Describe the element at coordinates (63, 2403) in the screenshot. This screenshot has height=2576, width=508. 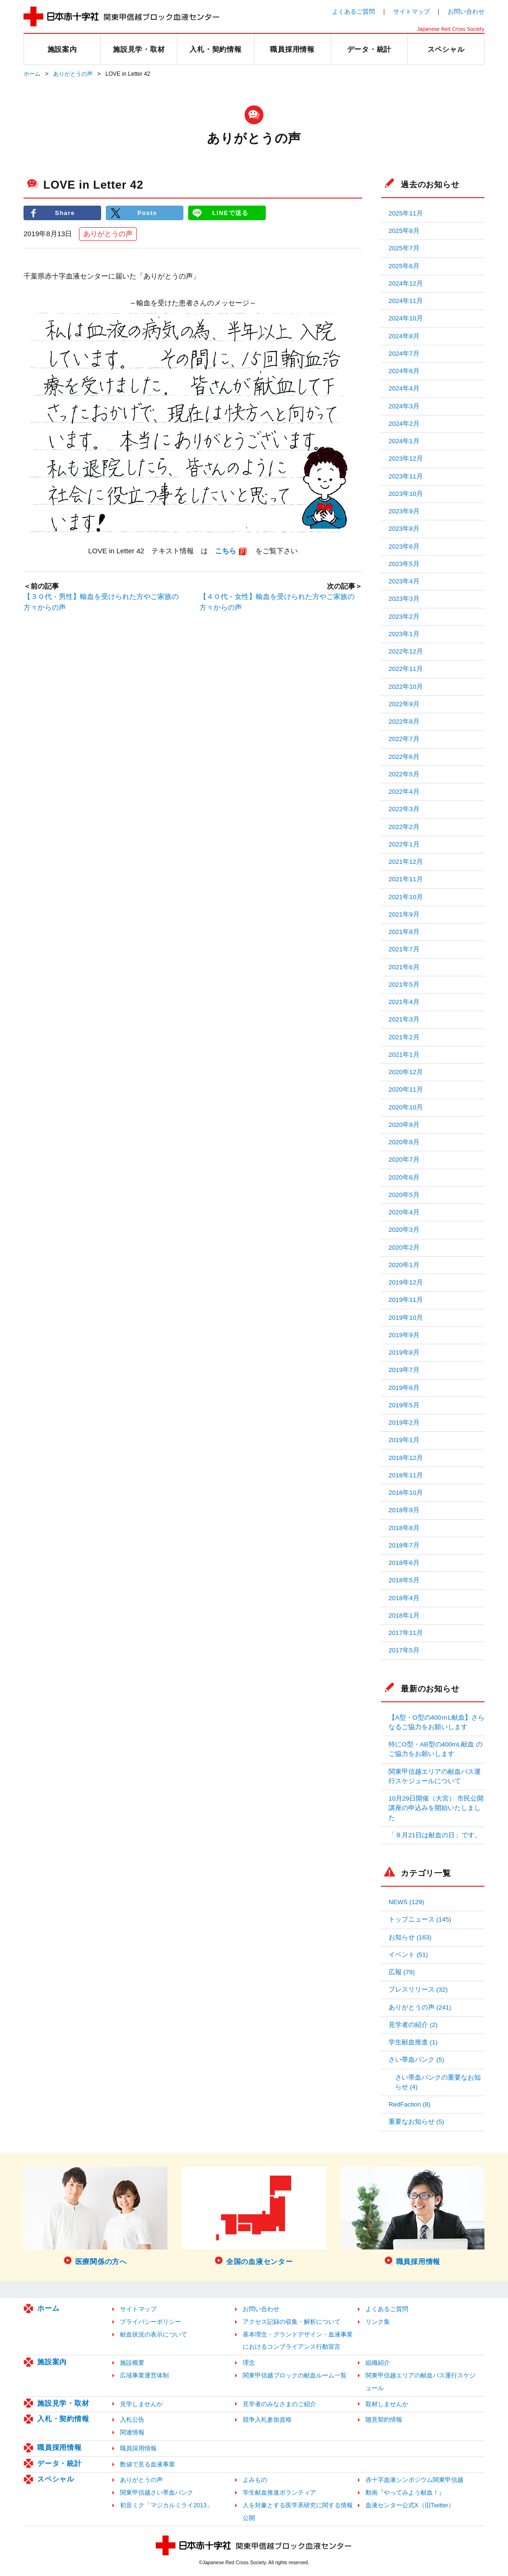
I see `施設見学・取材` at that location.